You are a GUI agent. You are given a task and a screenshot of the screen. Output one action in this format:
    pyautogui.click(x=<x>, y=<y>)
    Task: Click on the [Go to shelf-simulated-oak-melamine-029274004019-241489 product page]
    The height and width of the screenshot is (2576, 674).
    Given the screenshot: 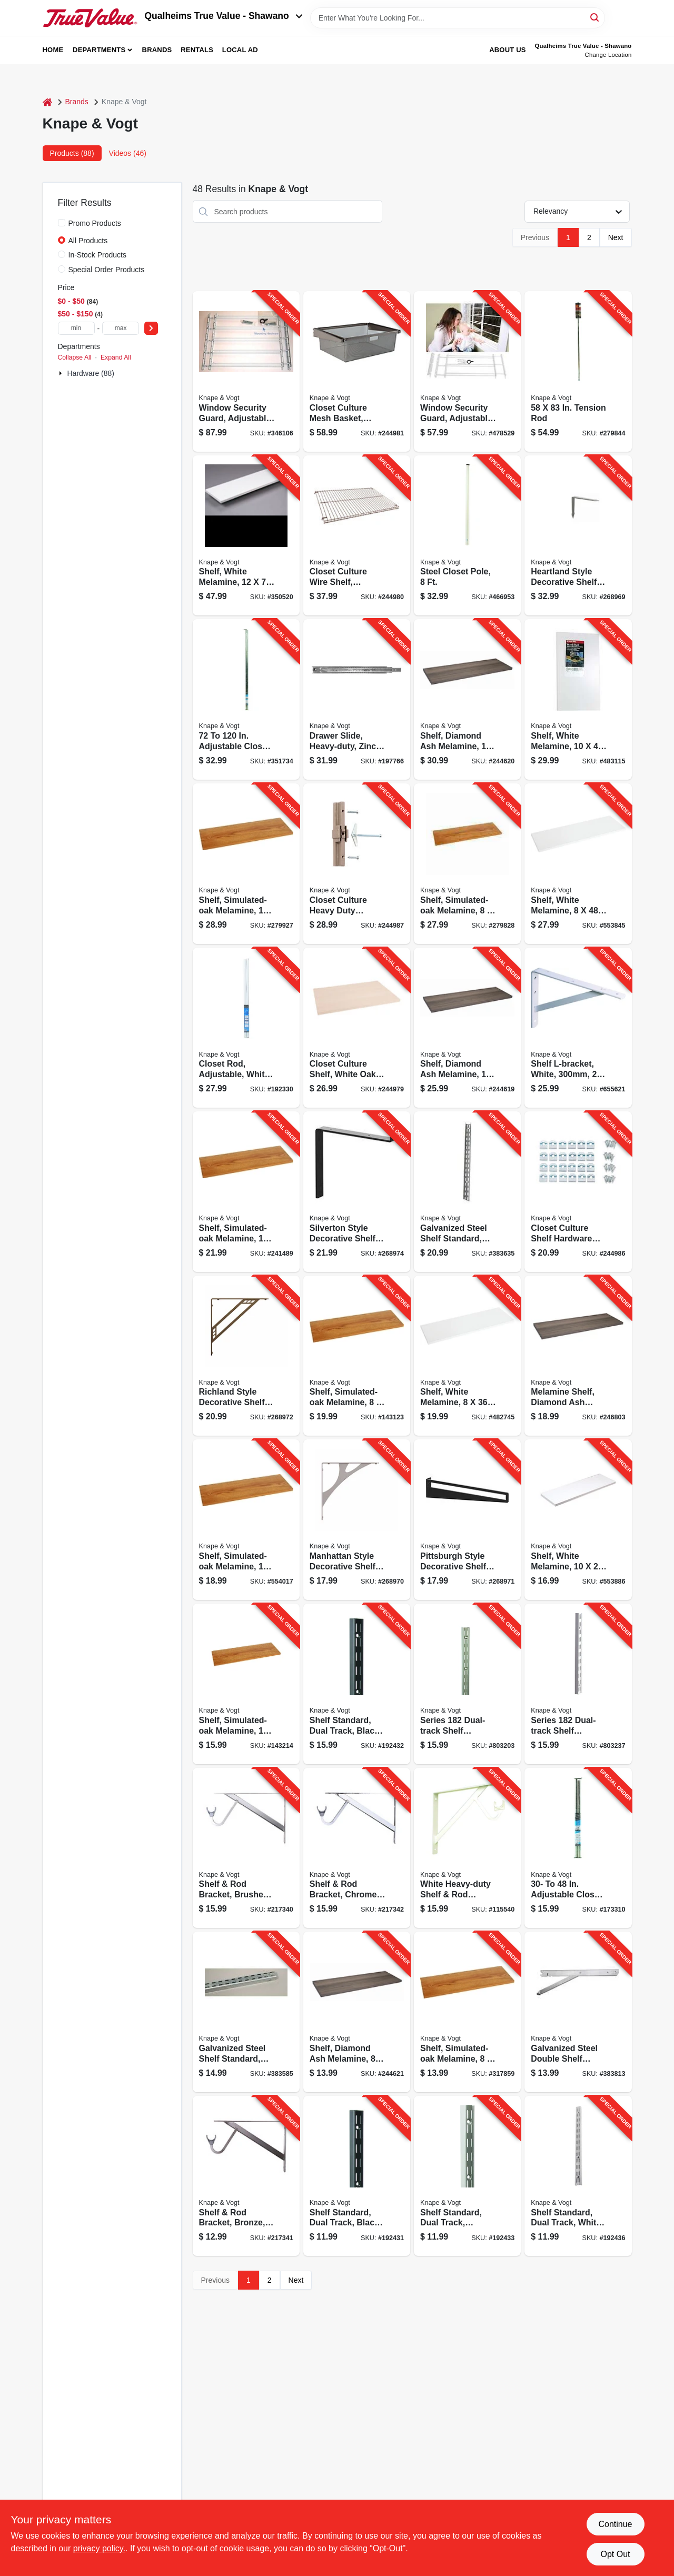 What is the action you would take?
    pyautogui.click(x=246, y=1191)
    